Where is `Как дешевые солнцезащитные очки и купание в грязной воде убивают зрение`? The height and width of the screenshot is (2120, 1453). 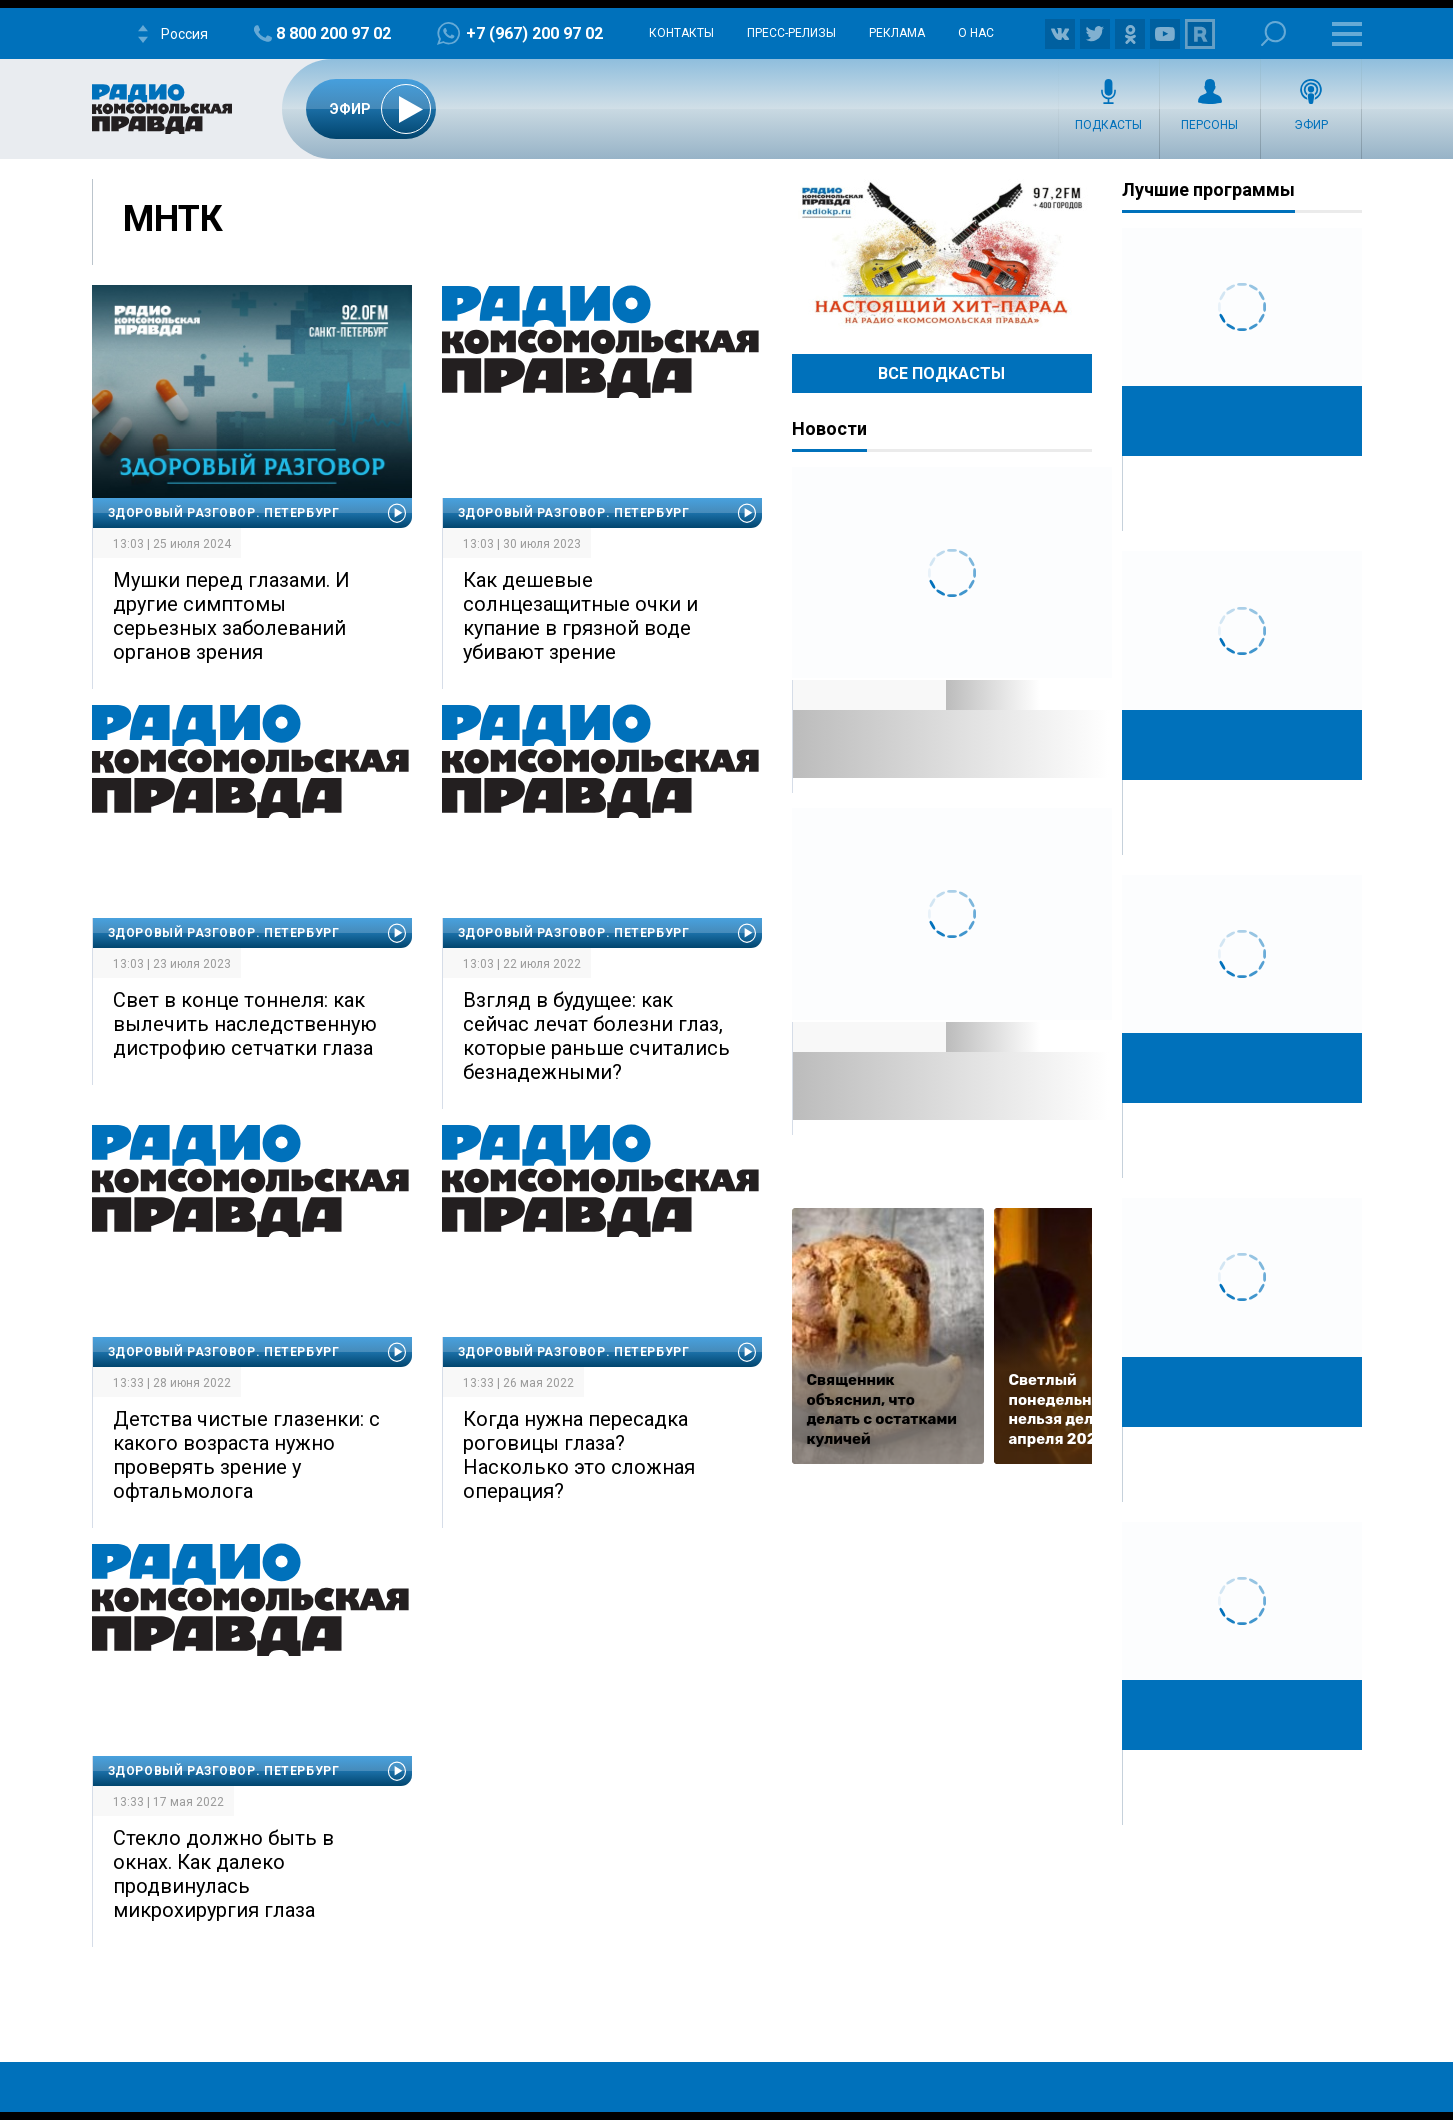 Как дешевые солнцезащитные очки и купание в грязной воде убивают зрение is located at coordinates (580, 616).